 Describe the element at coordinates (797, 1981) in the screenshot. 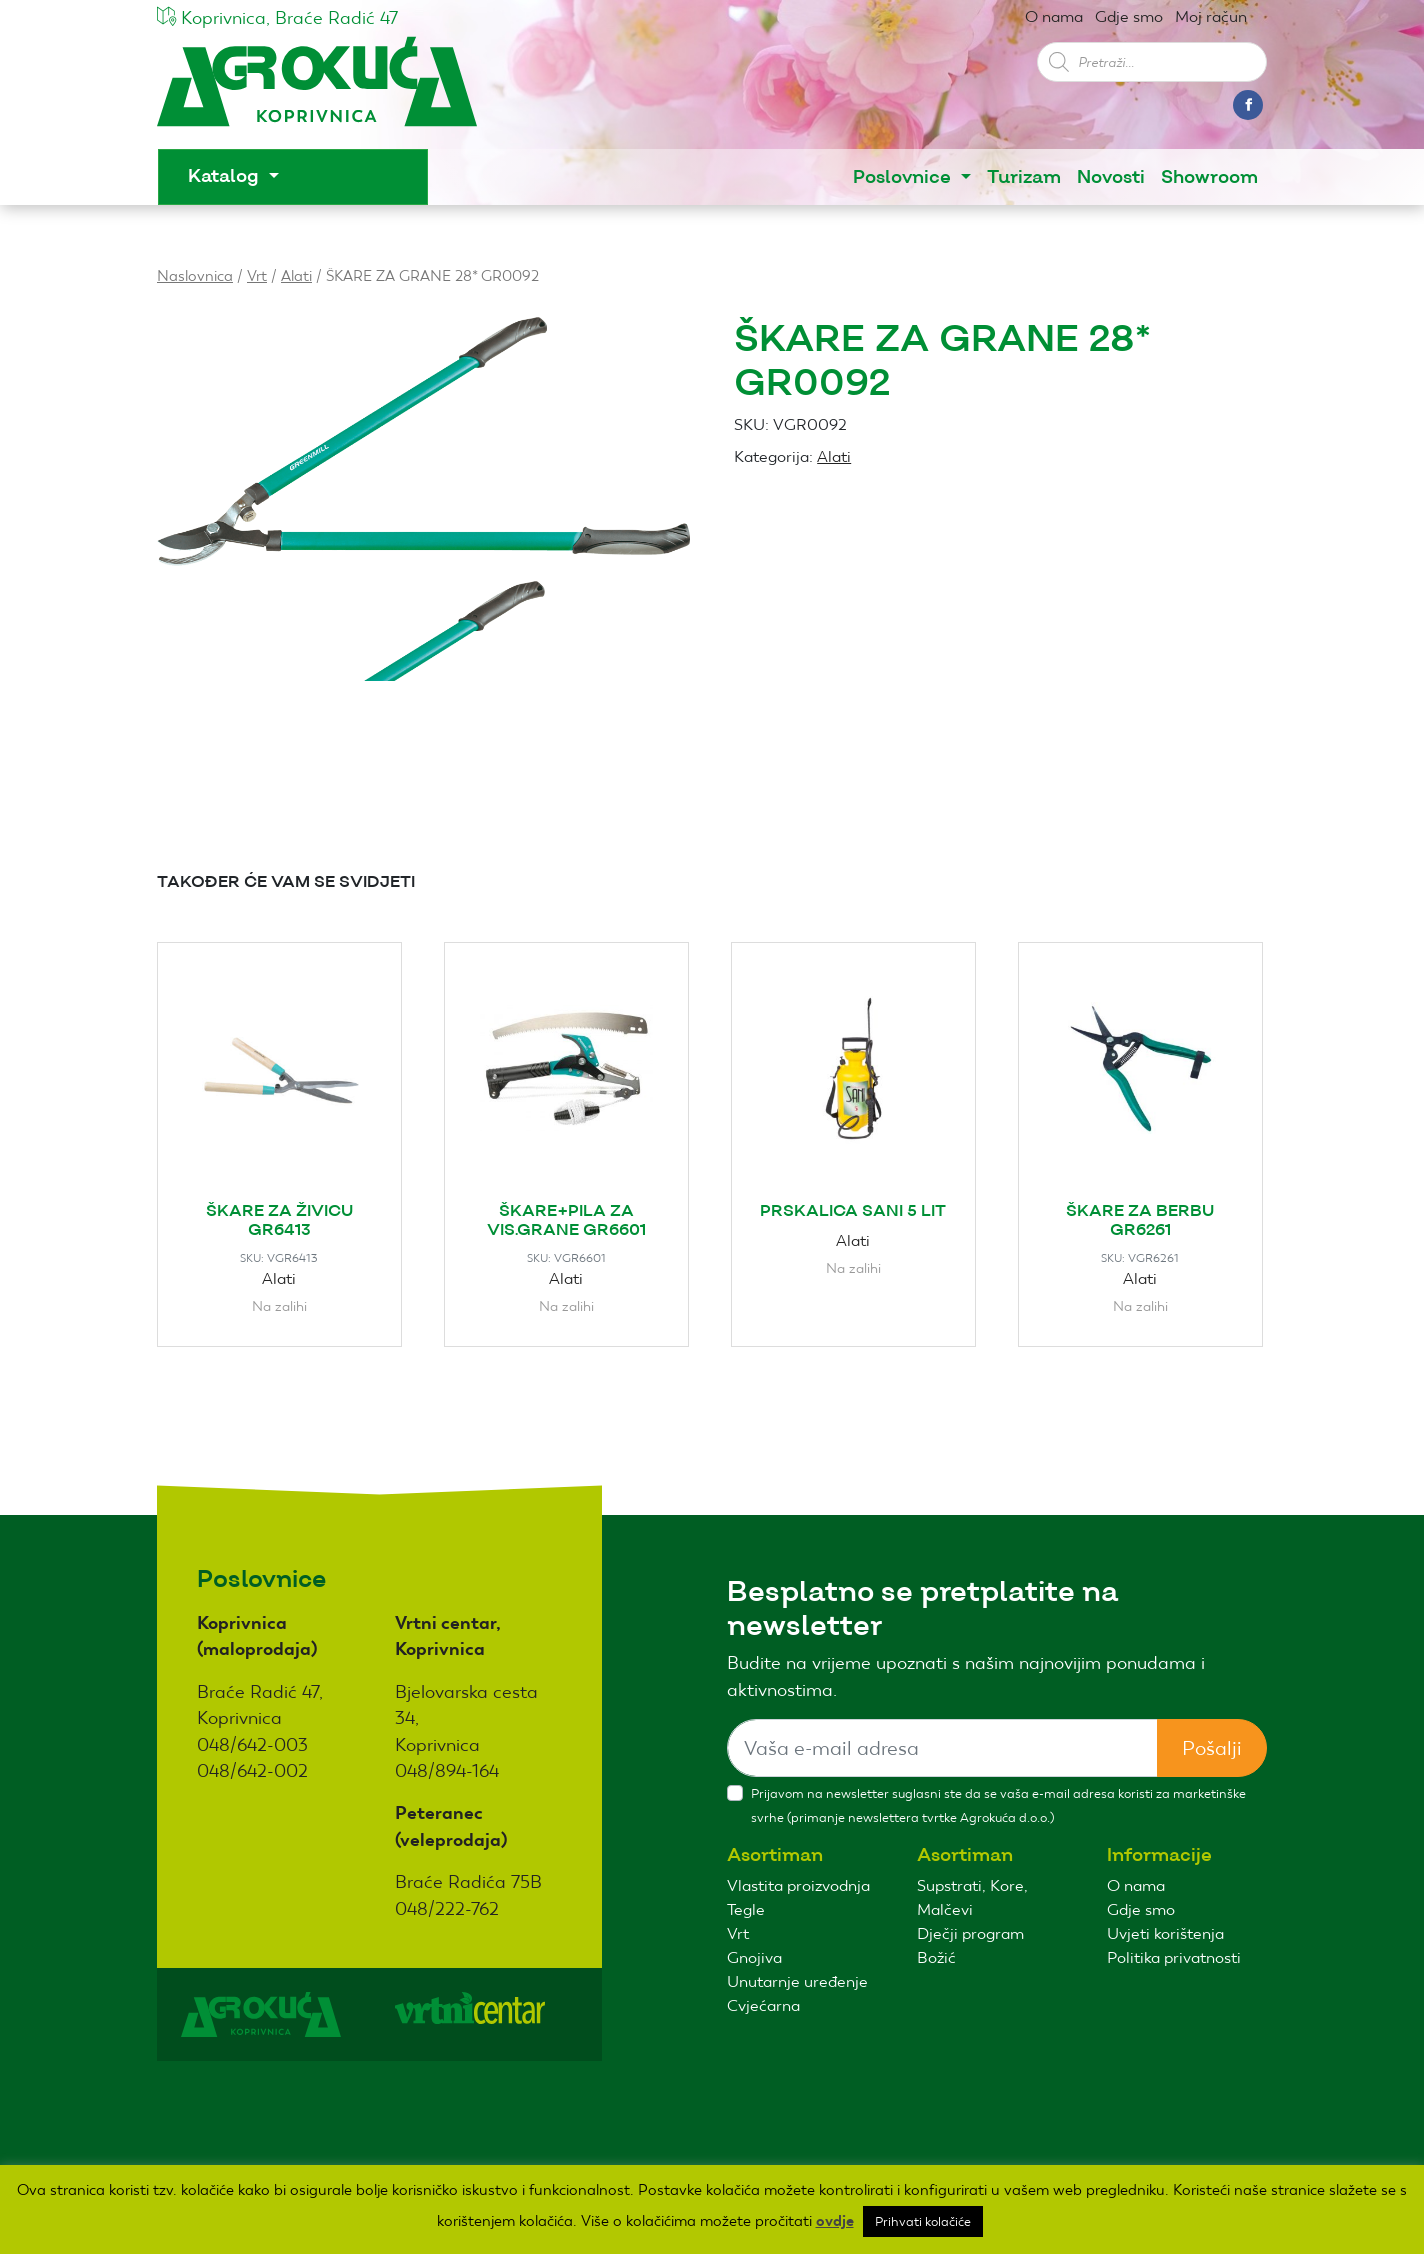

I see `Unutarnje uređenje` at that location.